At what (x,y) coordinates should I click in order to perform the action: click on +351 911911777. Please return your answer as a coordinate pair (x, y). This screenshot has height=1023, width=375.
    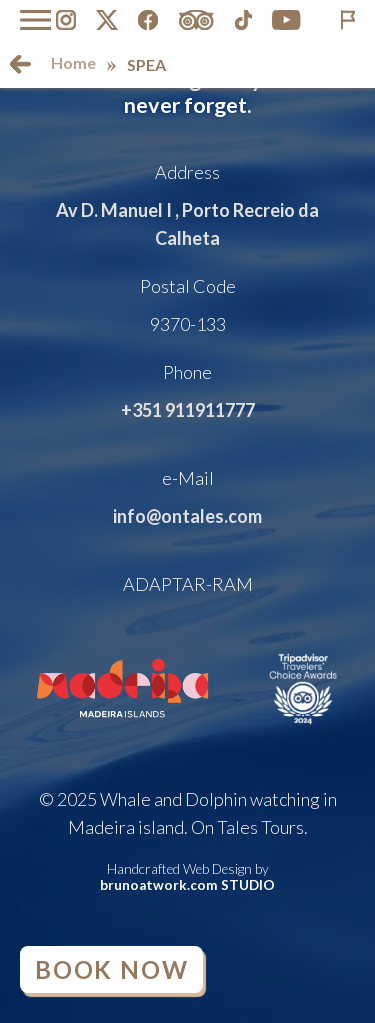
    Looking at the image, I should click on (188, 410).